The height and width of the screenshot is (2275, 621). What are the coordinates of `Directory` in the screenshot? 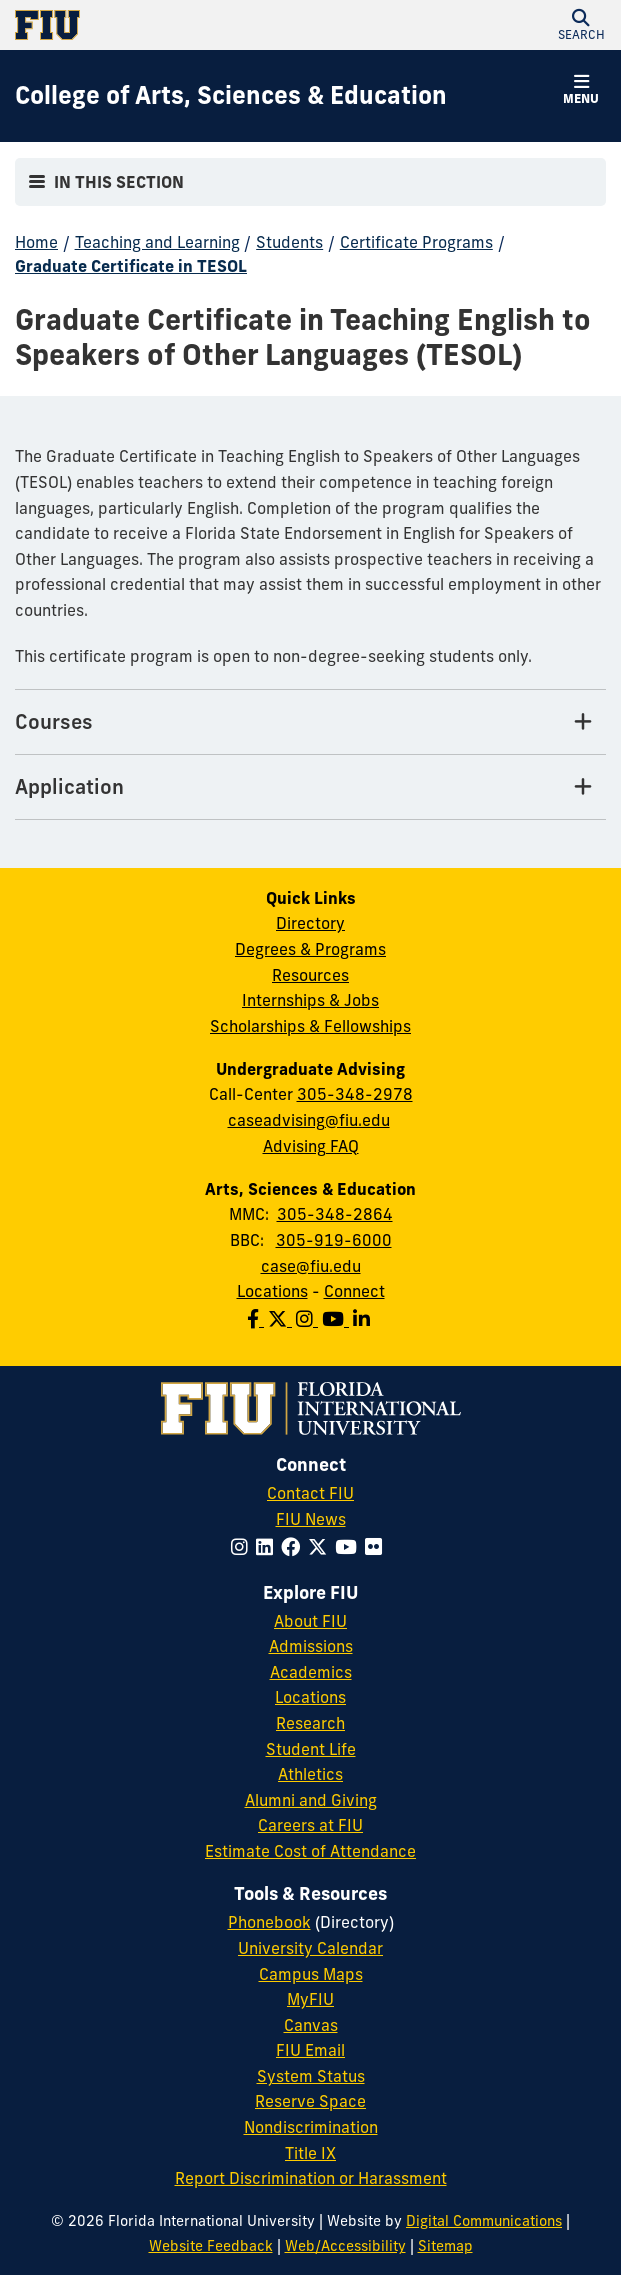 It's located at (310, 923).